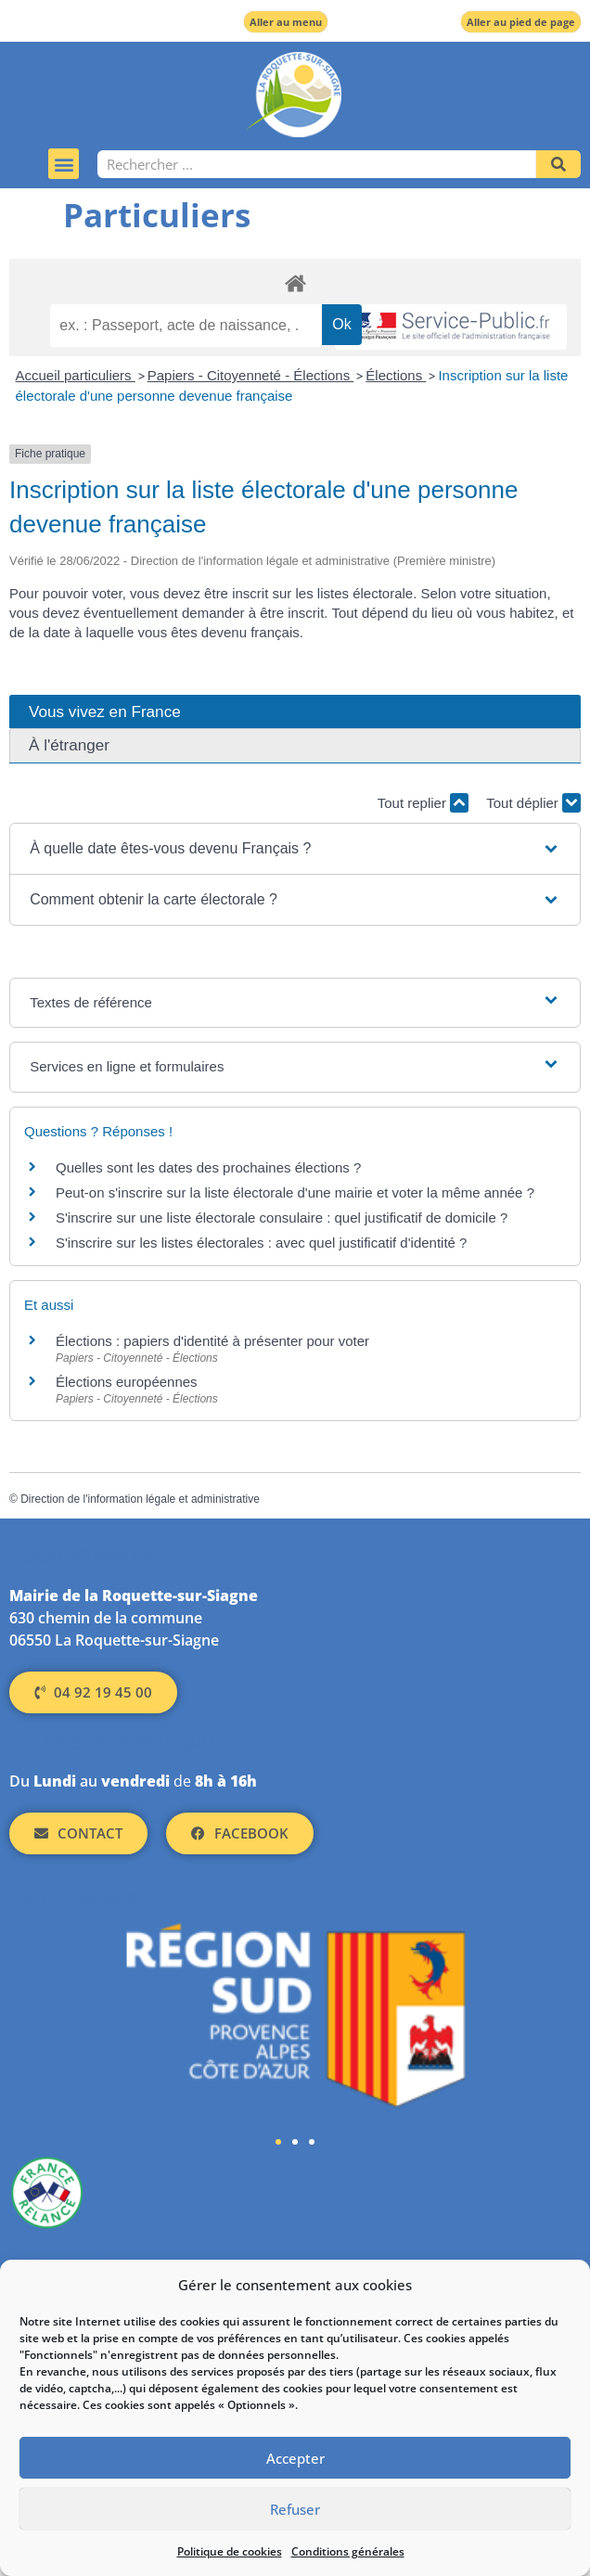 The width and height of the screenshot is (590, 2576). Describe the element at coordinates (261, 1242) in the screenshot. I see `S'inscrire sur les listes électorales : avec quel justificatif d'identité ?` at that location.